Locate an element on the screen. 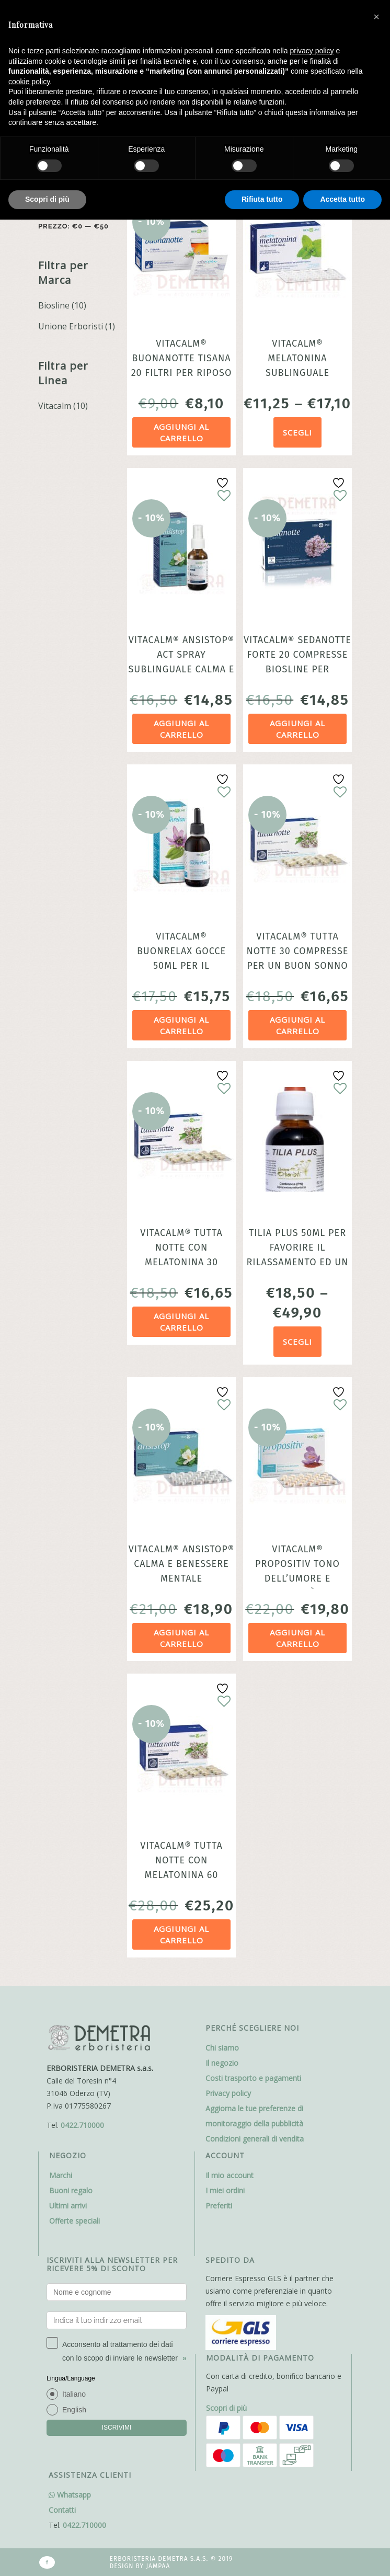 The image size is (390, 2576). [button] is located at coordinates (376, 16).